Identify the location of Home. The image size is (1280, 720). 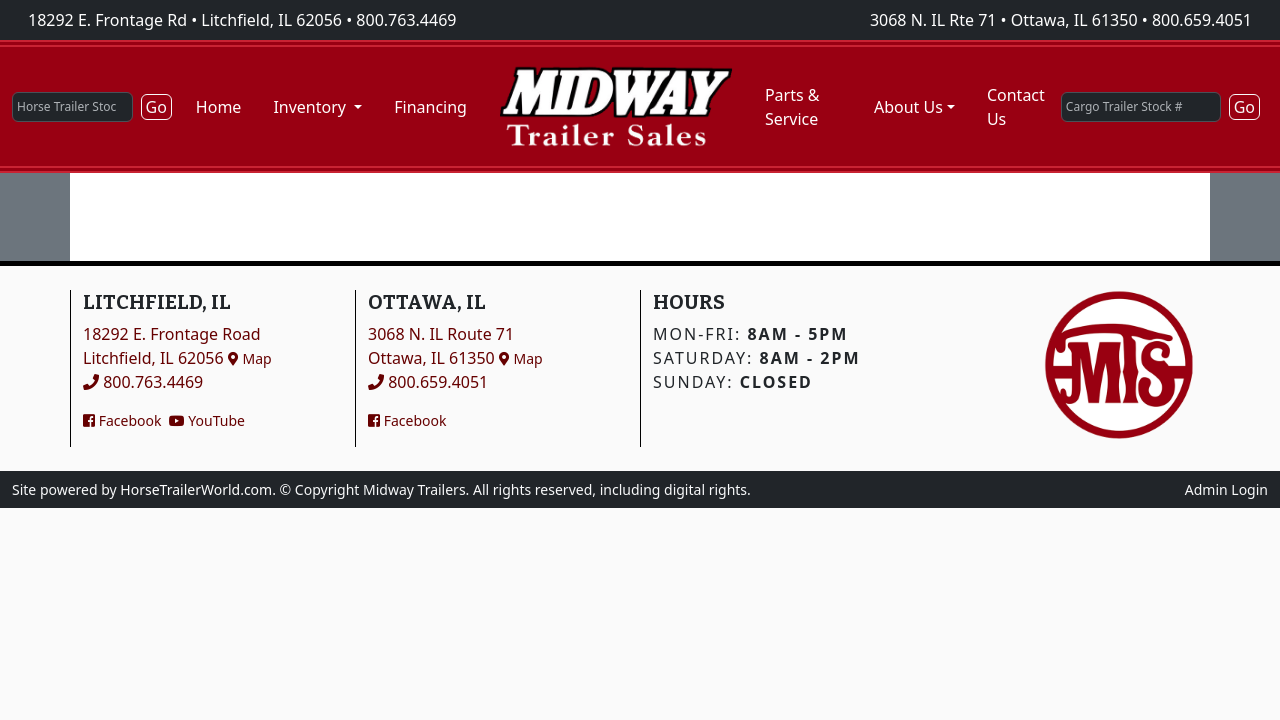
(219, 107).